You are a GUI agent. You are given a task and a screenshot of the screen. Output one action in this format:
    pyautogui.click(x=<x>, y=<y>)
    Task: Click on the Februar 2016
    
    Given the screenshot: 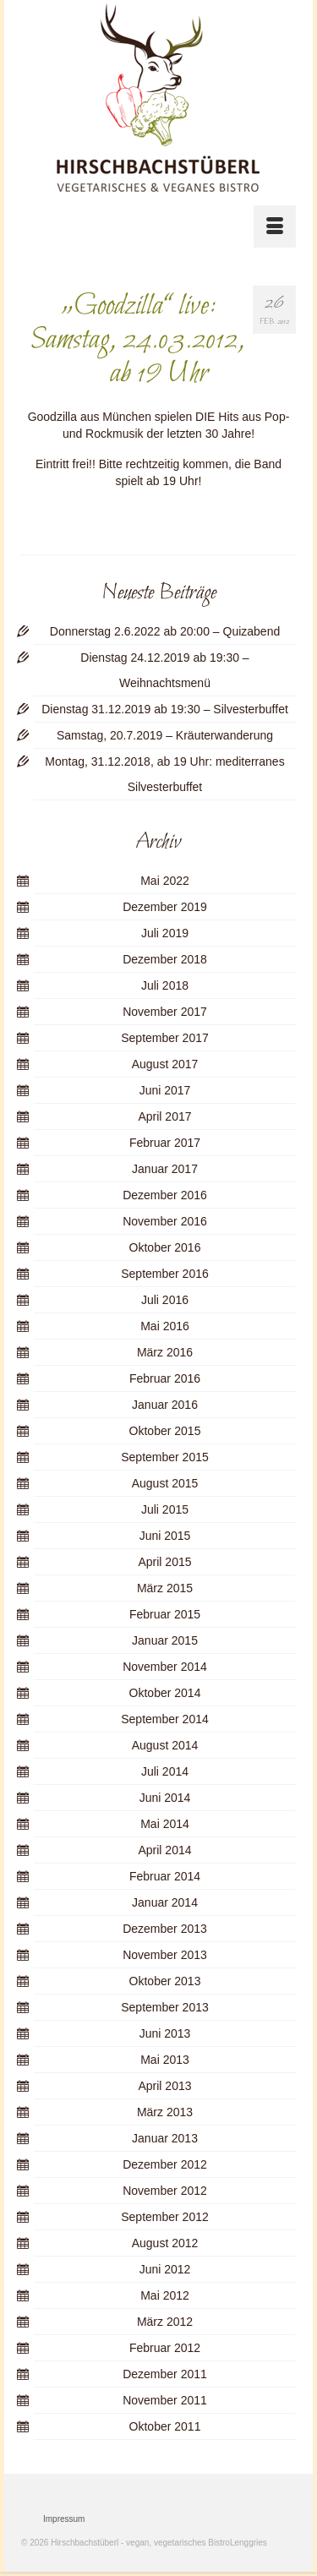 What is the action you would take?
    pyautogui.click(x=164, y=1378)
    